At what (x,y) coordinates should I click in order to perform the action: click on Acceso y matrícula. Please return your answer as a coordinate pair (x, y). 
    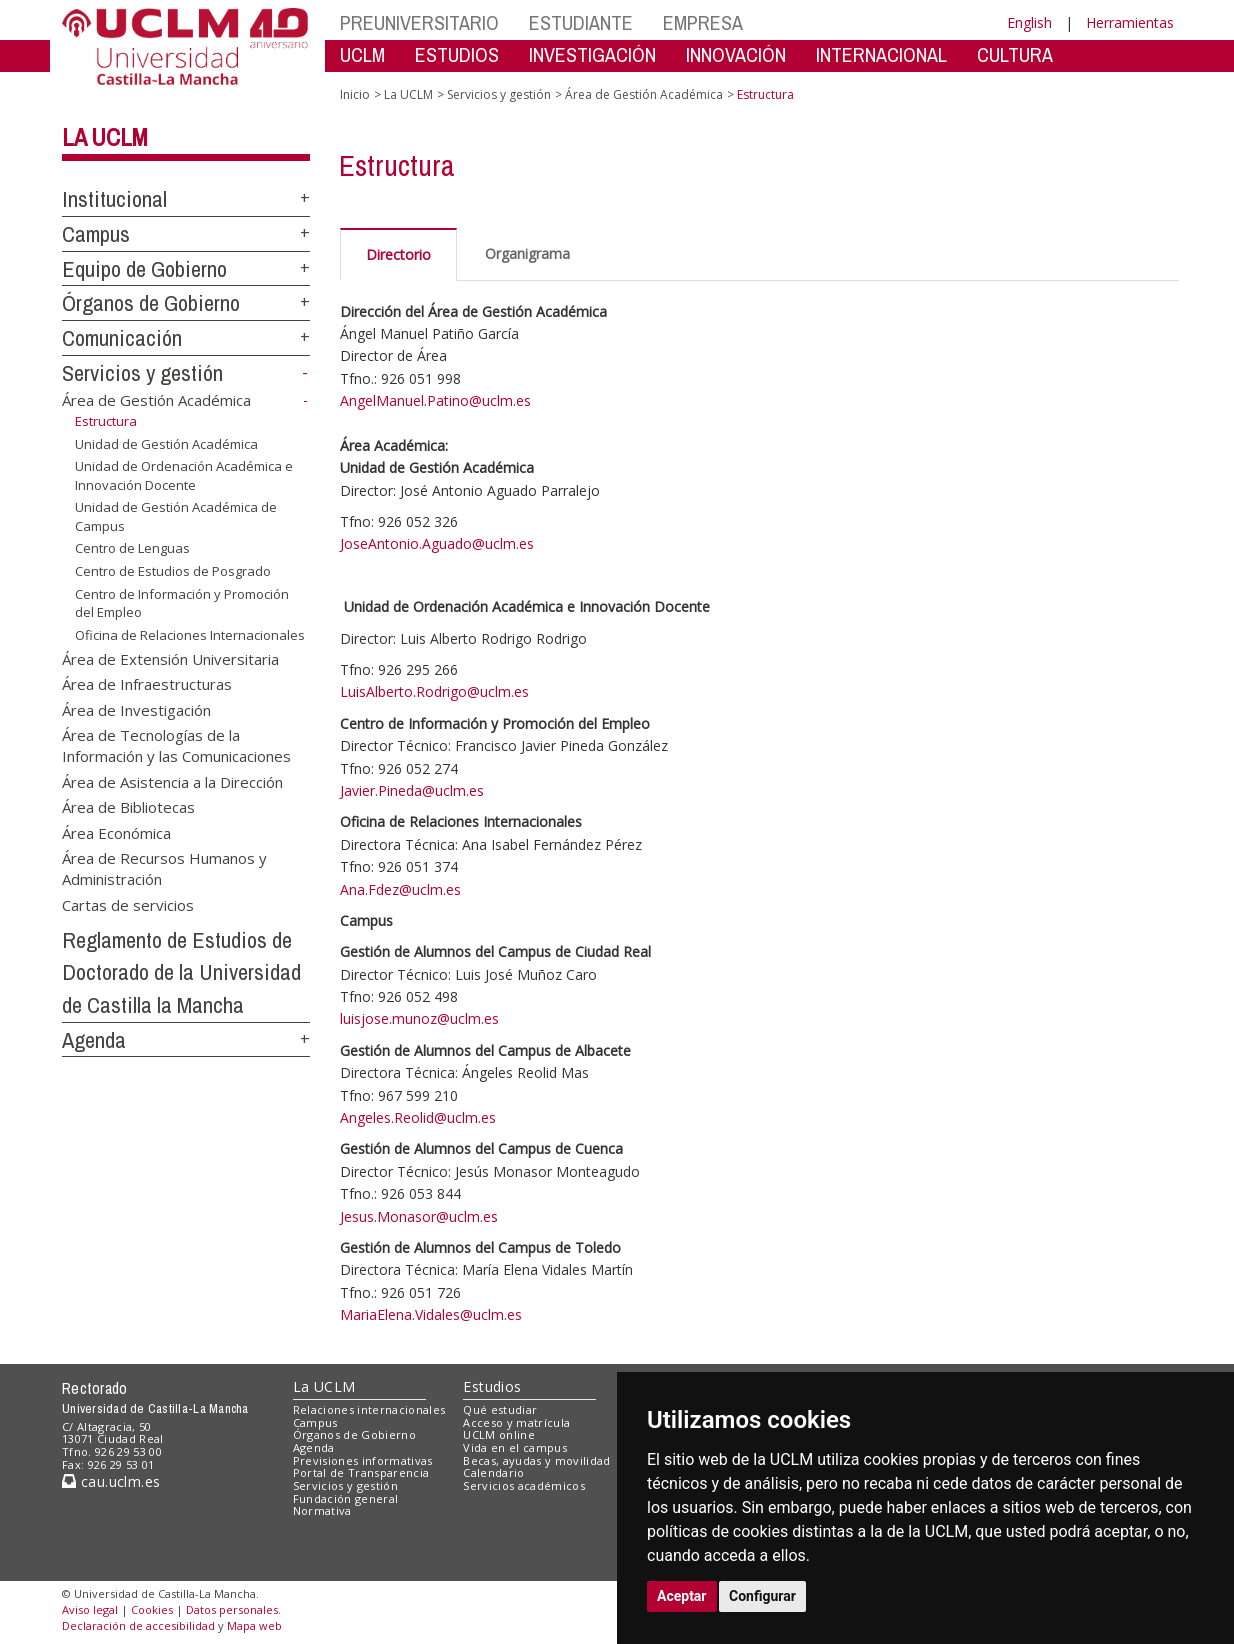
    Looking at the image, I should click on (516, 1422).